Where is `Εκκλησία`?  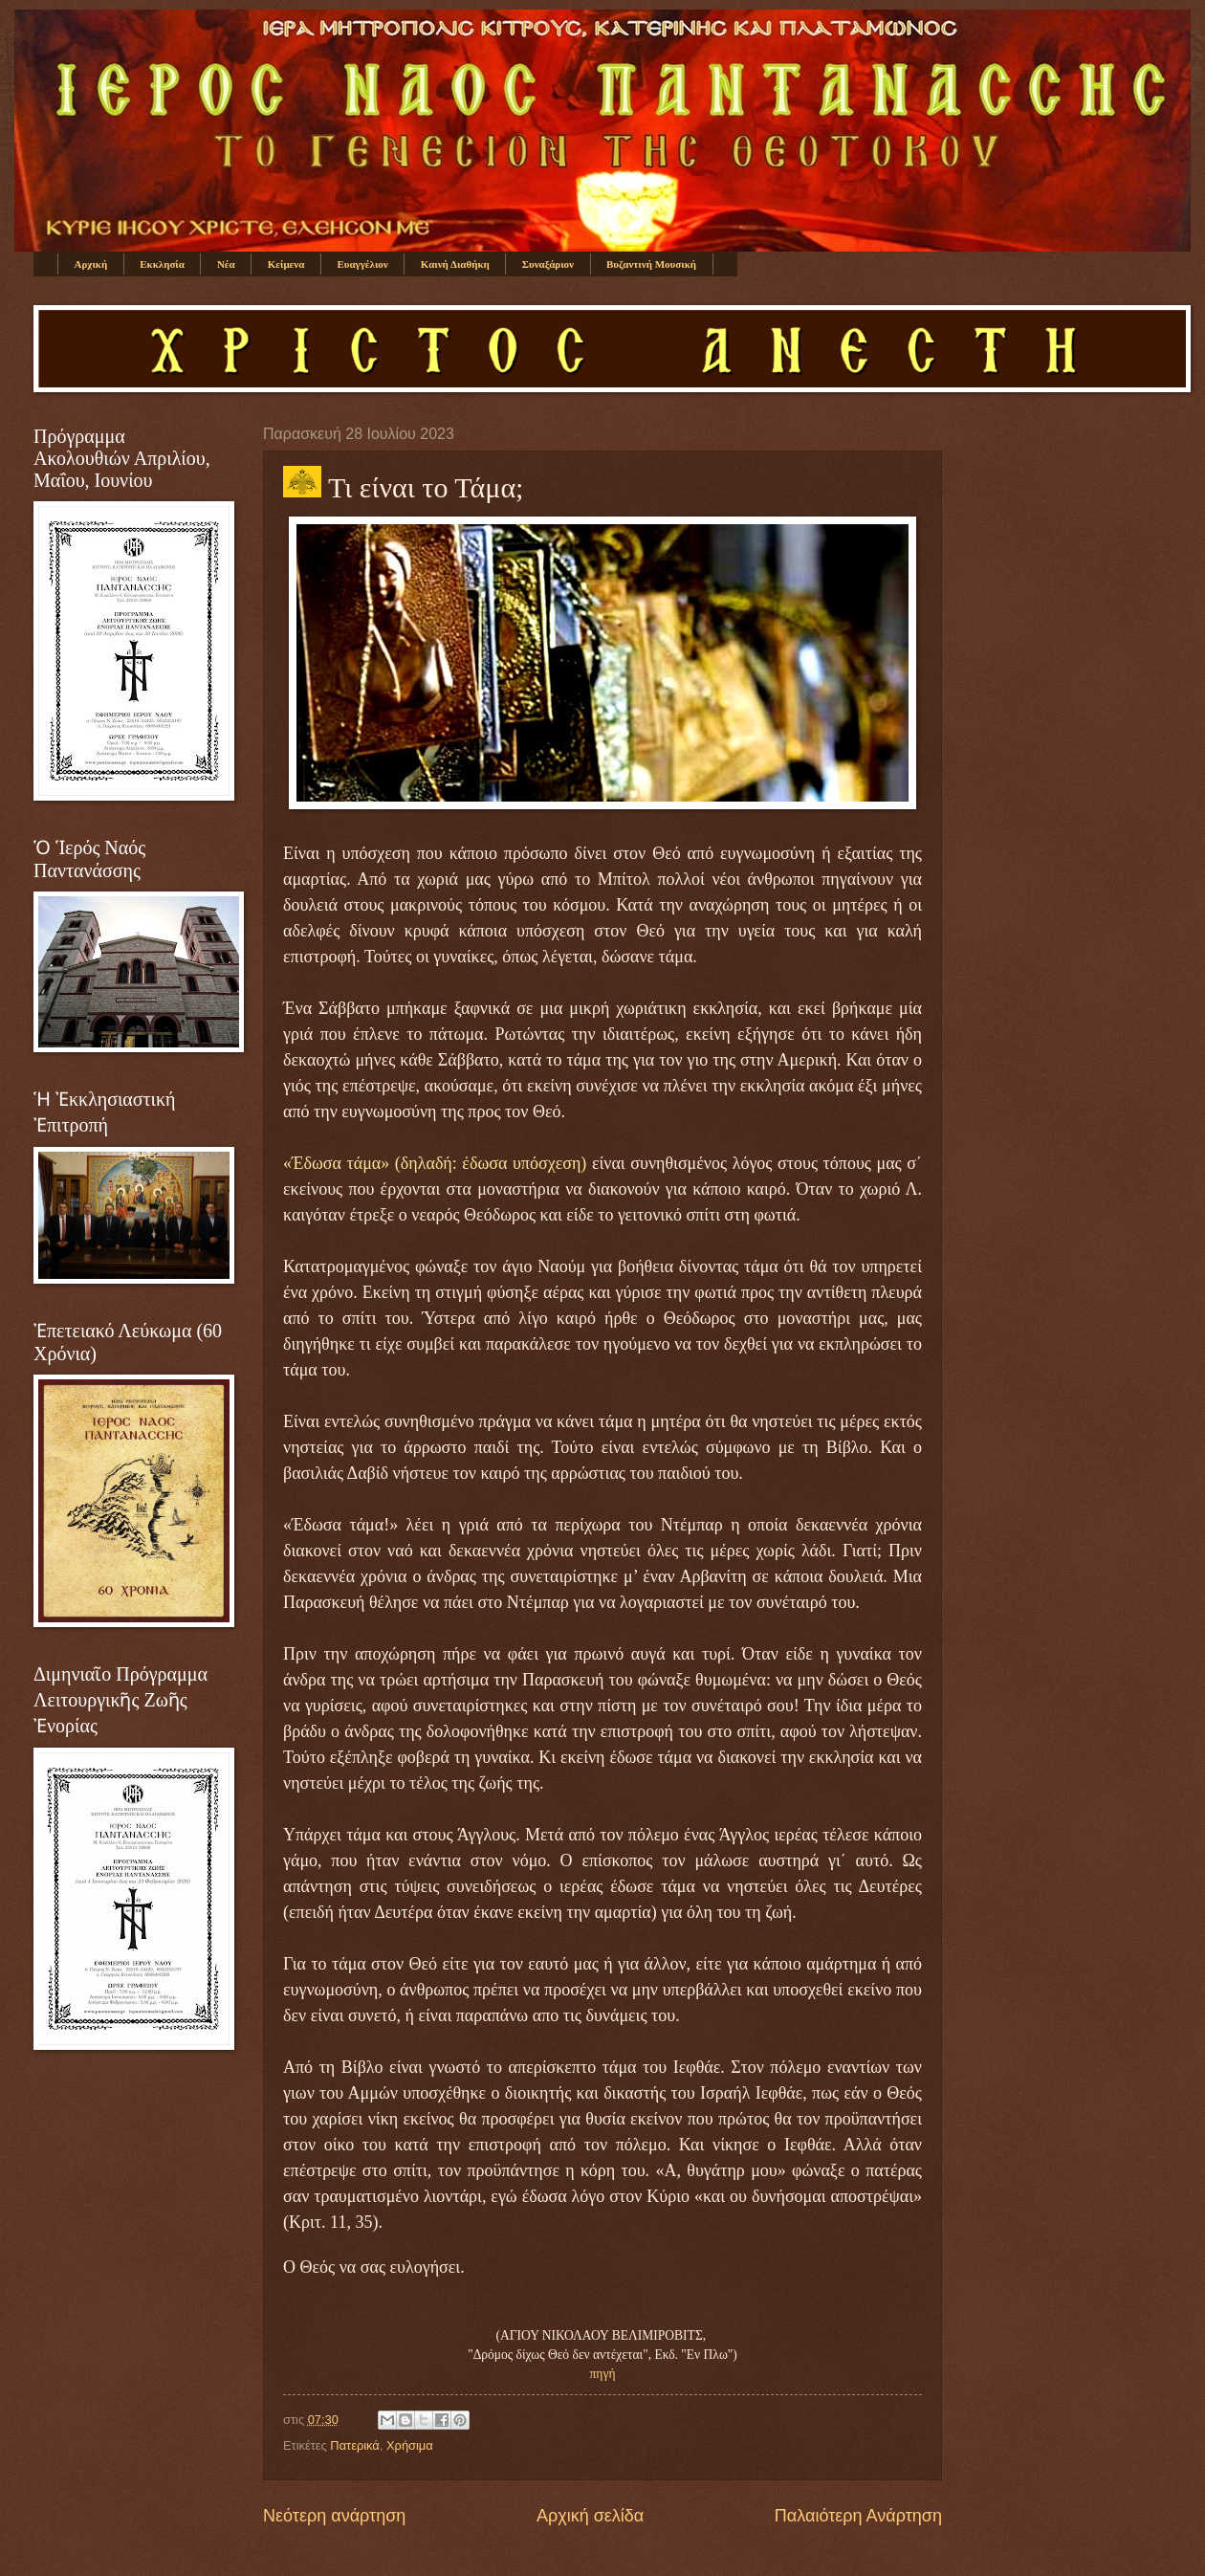 Εκκλησία is located at coordinates (162, 264).